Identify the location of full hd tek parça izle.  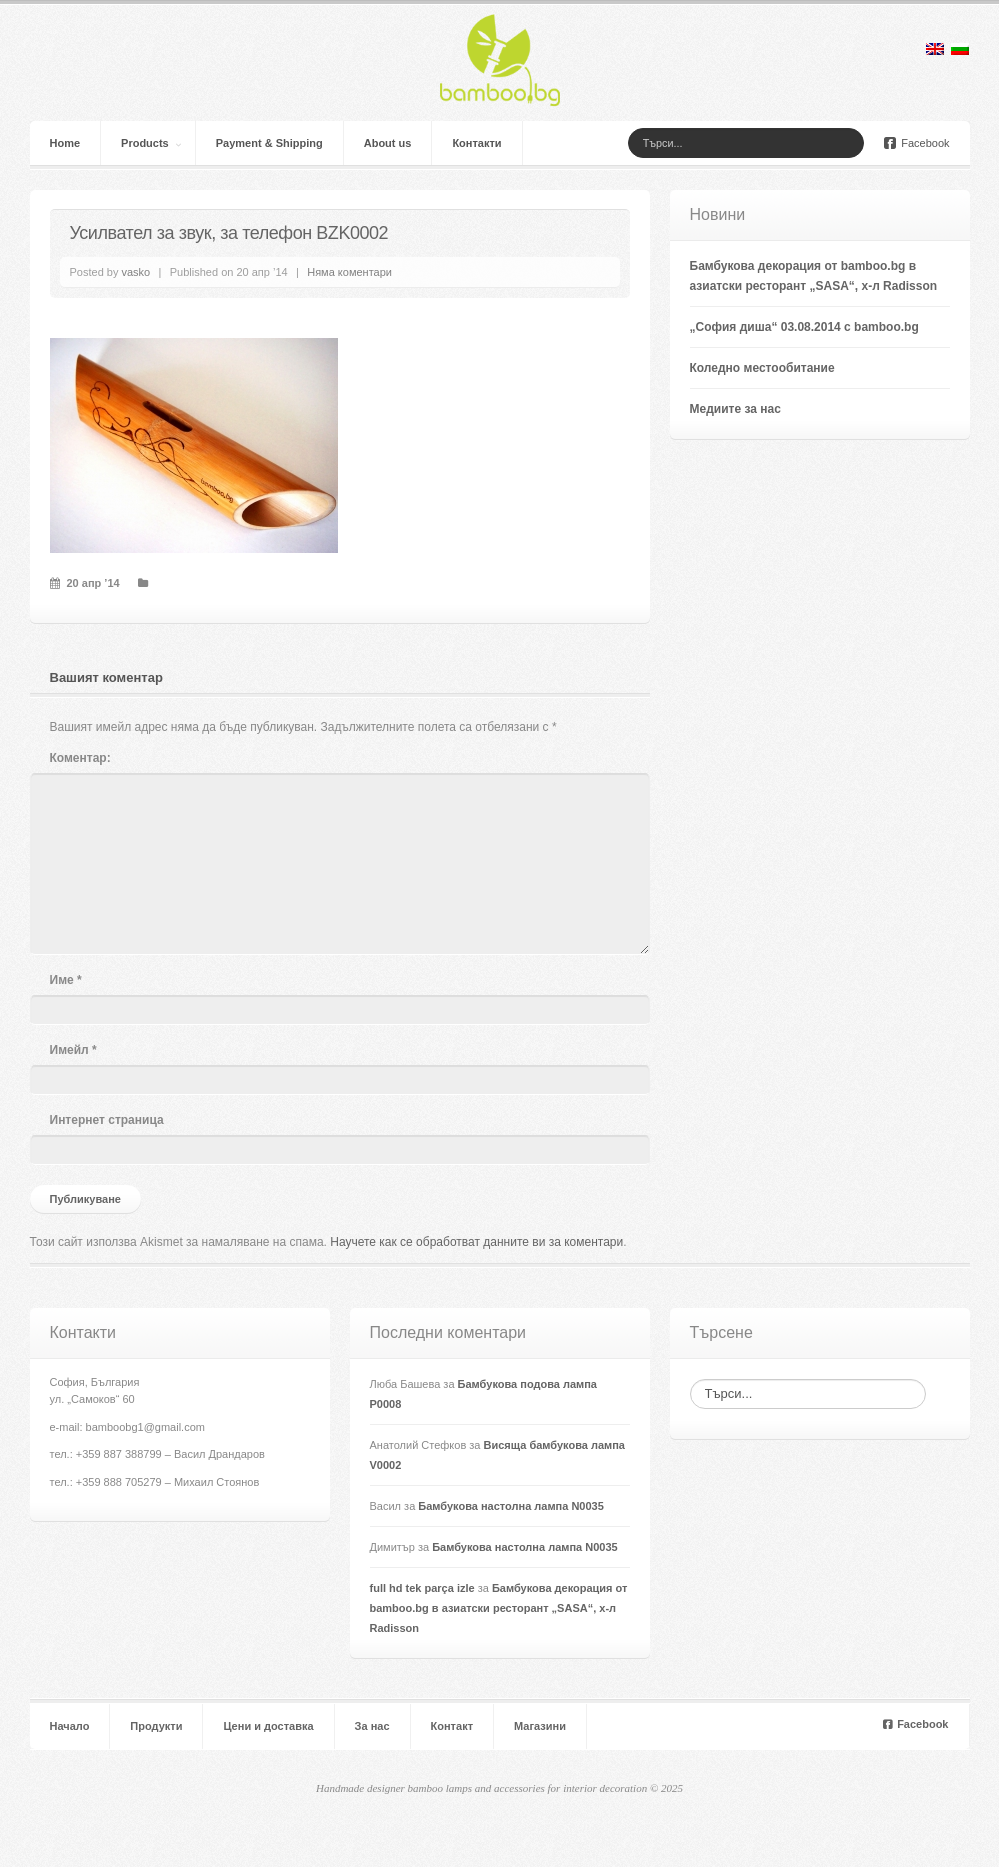
(422, 1588).